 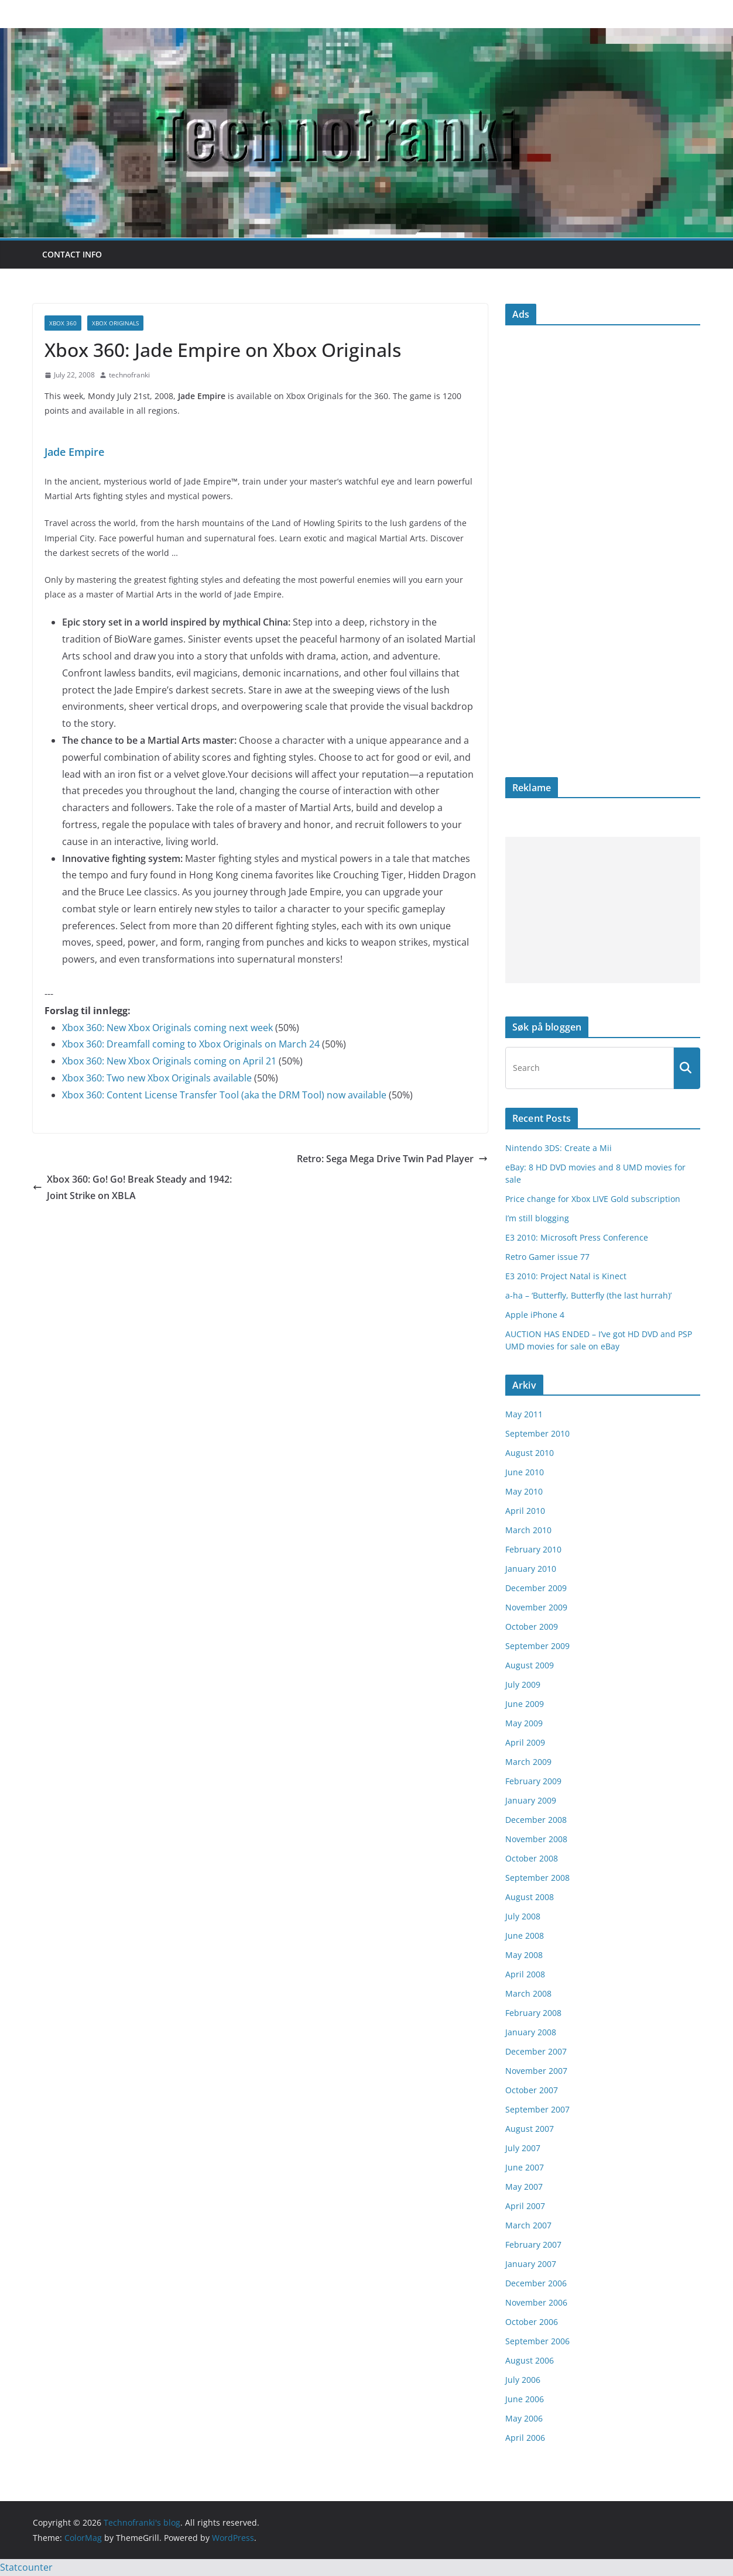 What do you see at coordinates (524, 1935) in the screenshot?
I see `June 2008` at bounding box center [524, 1935].